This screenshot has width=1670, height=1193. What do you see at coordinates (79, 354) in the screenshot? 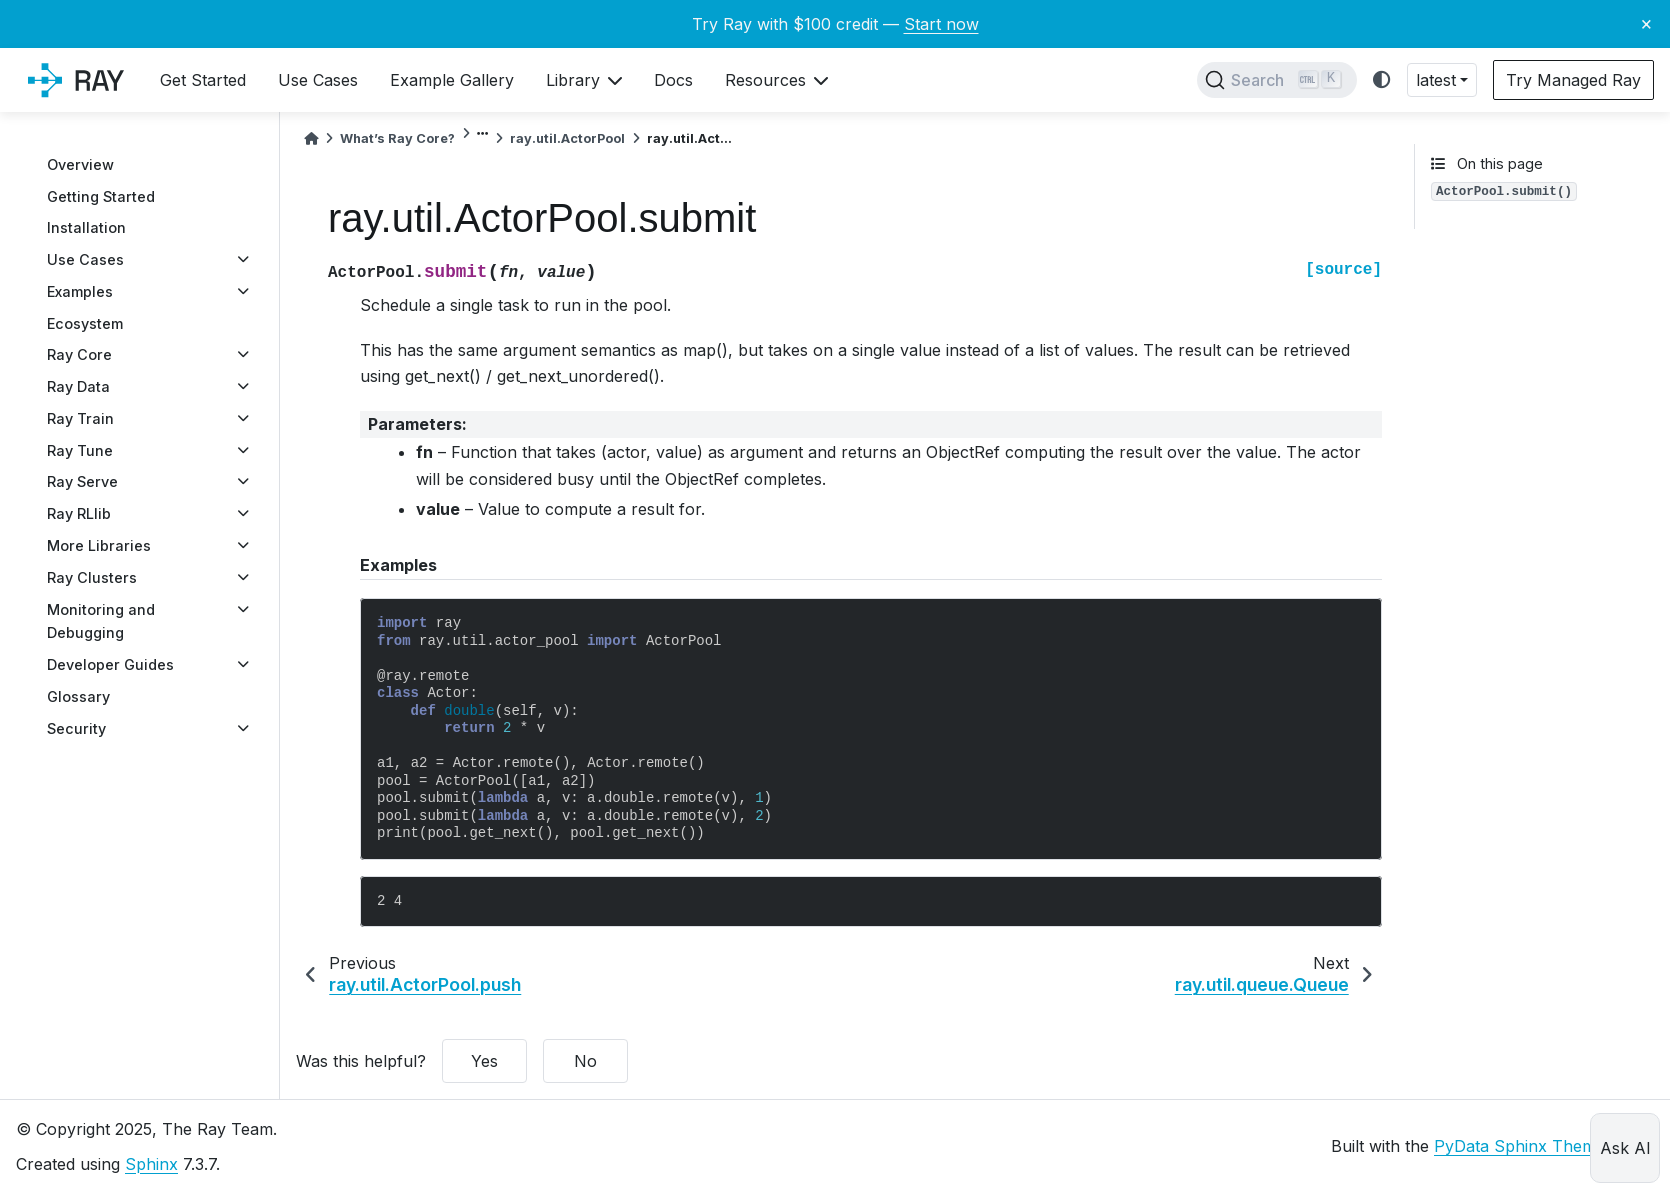
I see `Ray Core` at bounding box center [79, 354].